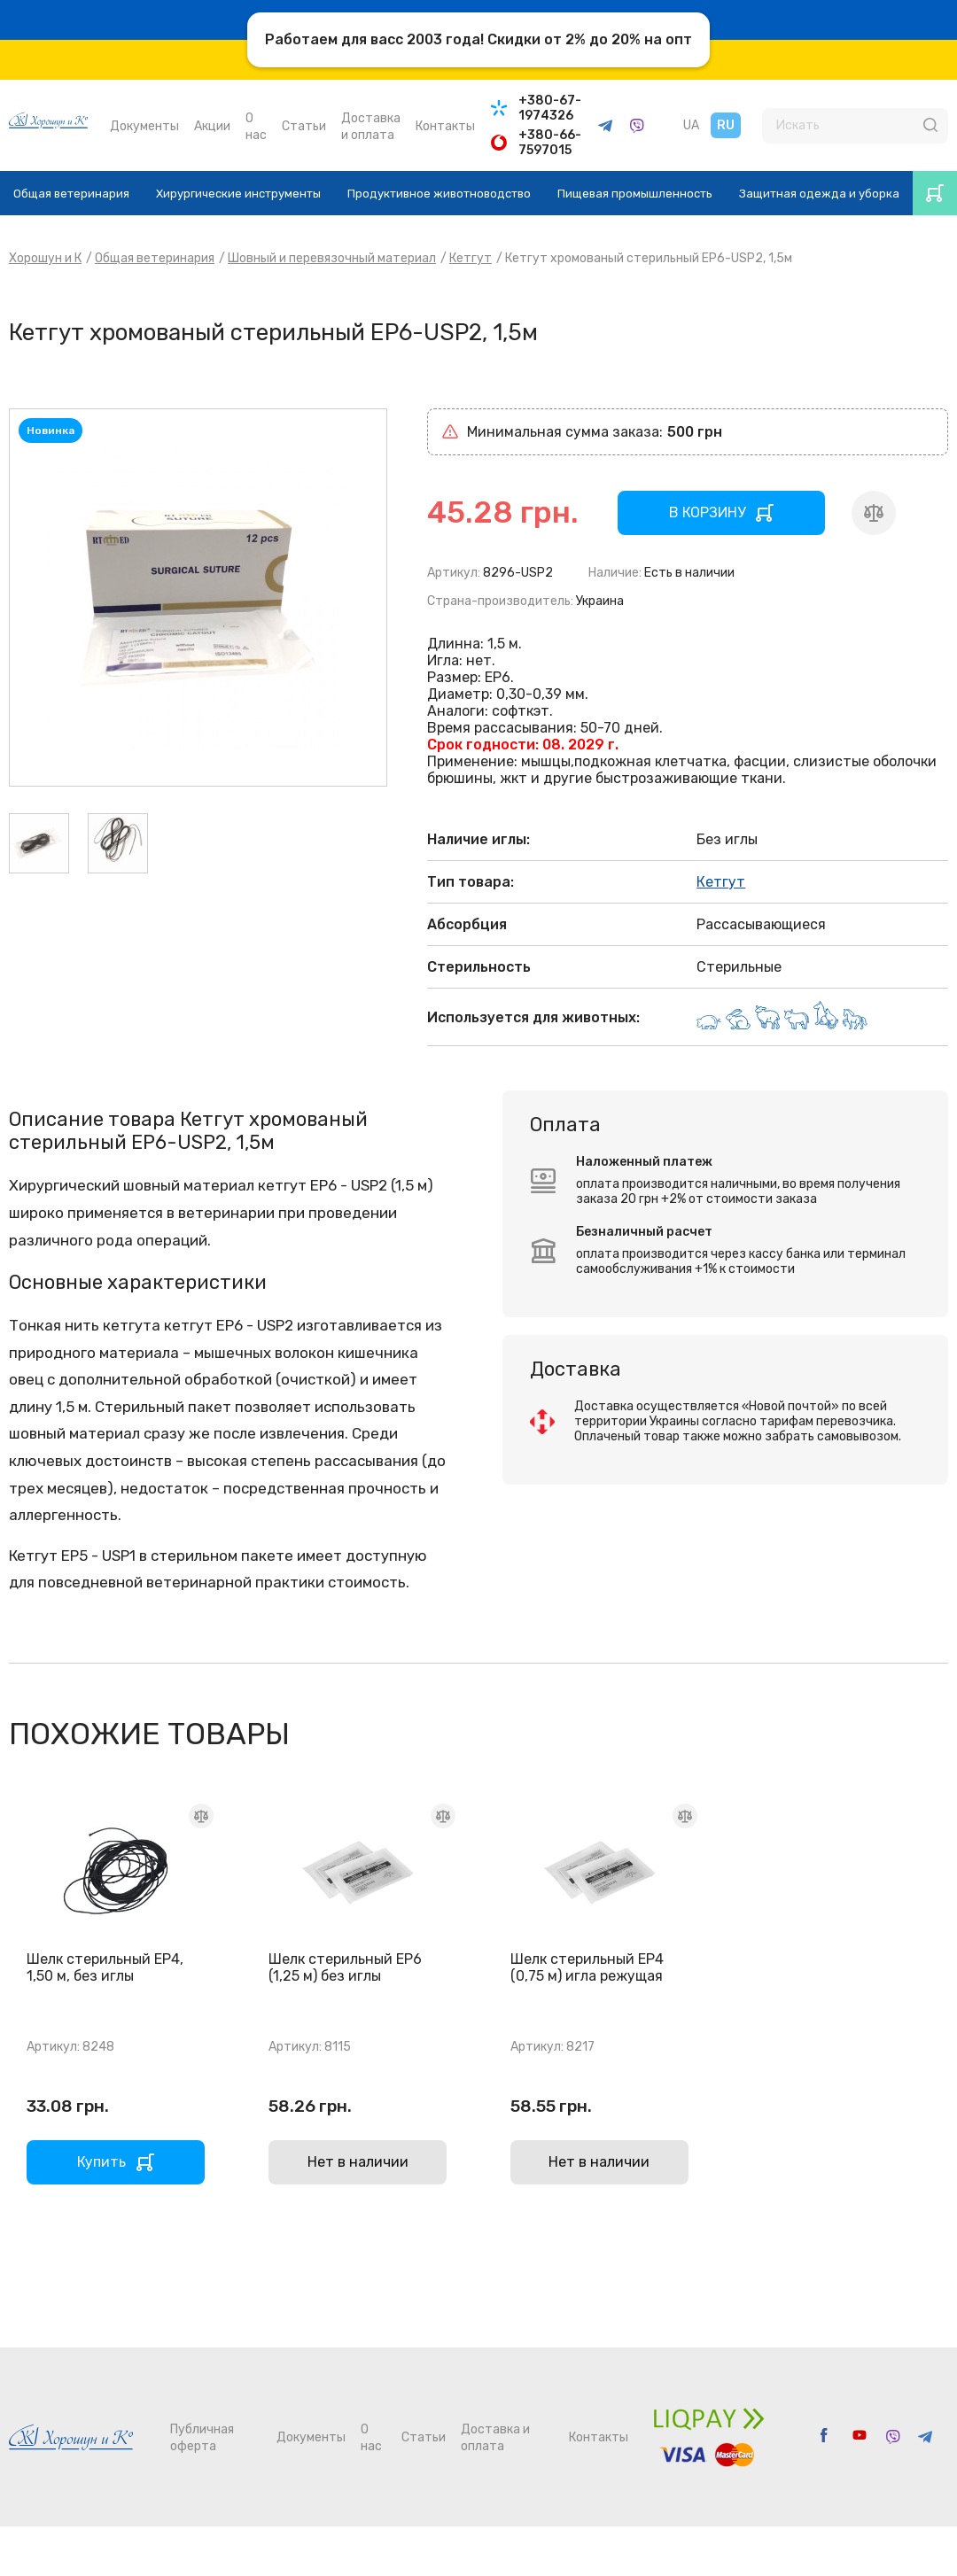 This screenshot has width=957, height=2576. I want to click on Шовный и перевязочный материал, so click(332, 258).